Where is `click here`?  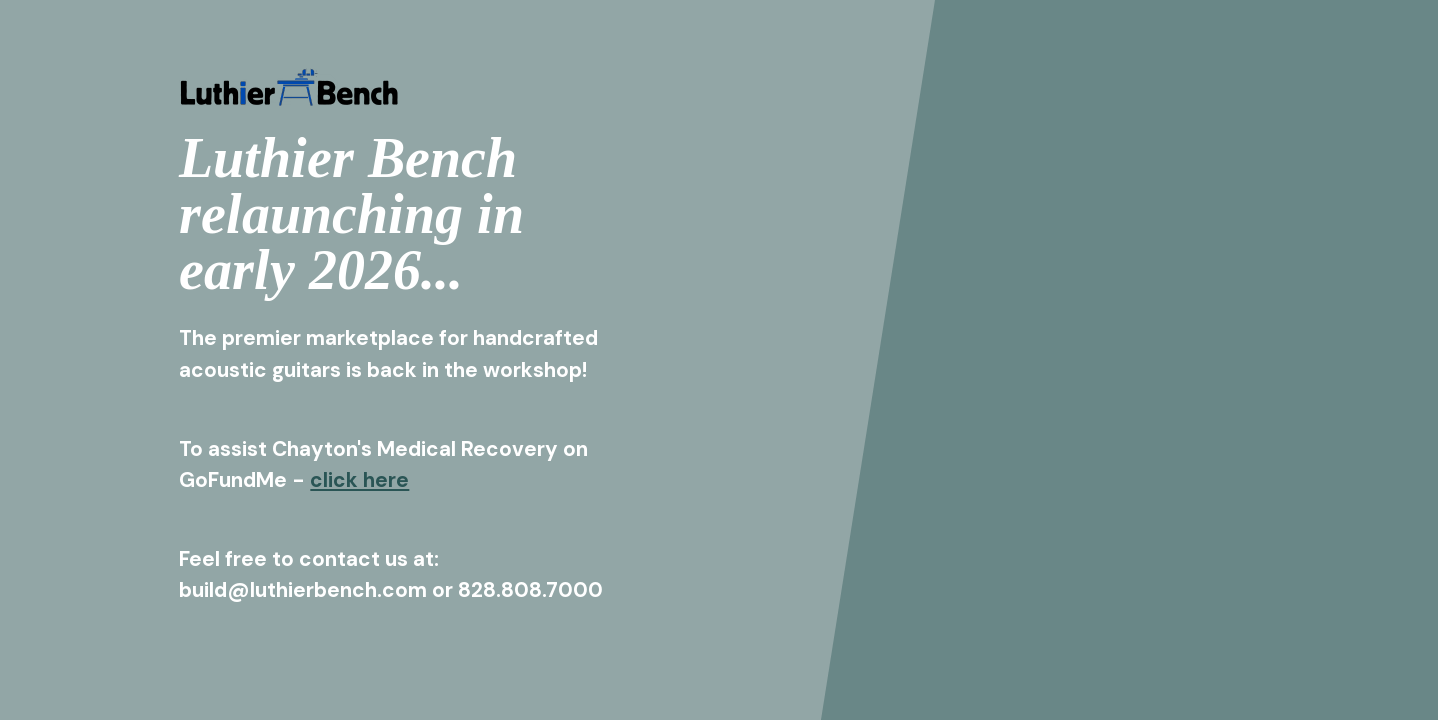 click here is located at coordinates (359, 479).